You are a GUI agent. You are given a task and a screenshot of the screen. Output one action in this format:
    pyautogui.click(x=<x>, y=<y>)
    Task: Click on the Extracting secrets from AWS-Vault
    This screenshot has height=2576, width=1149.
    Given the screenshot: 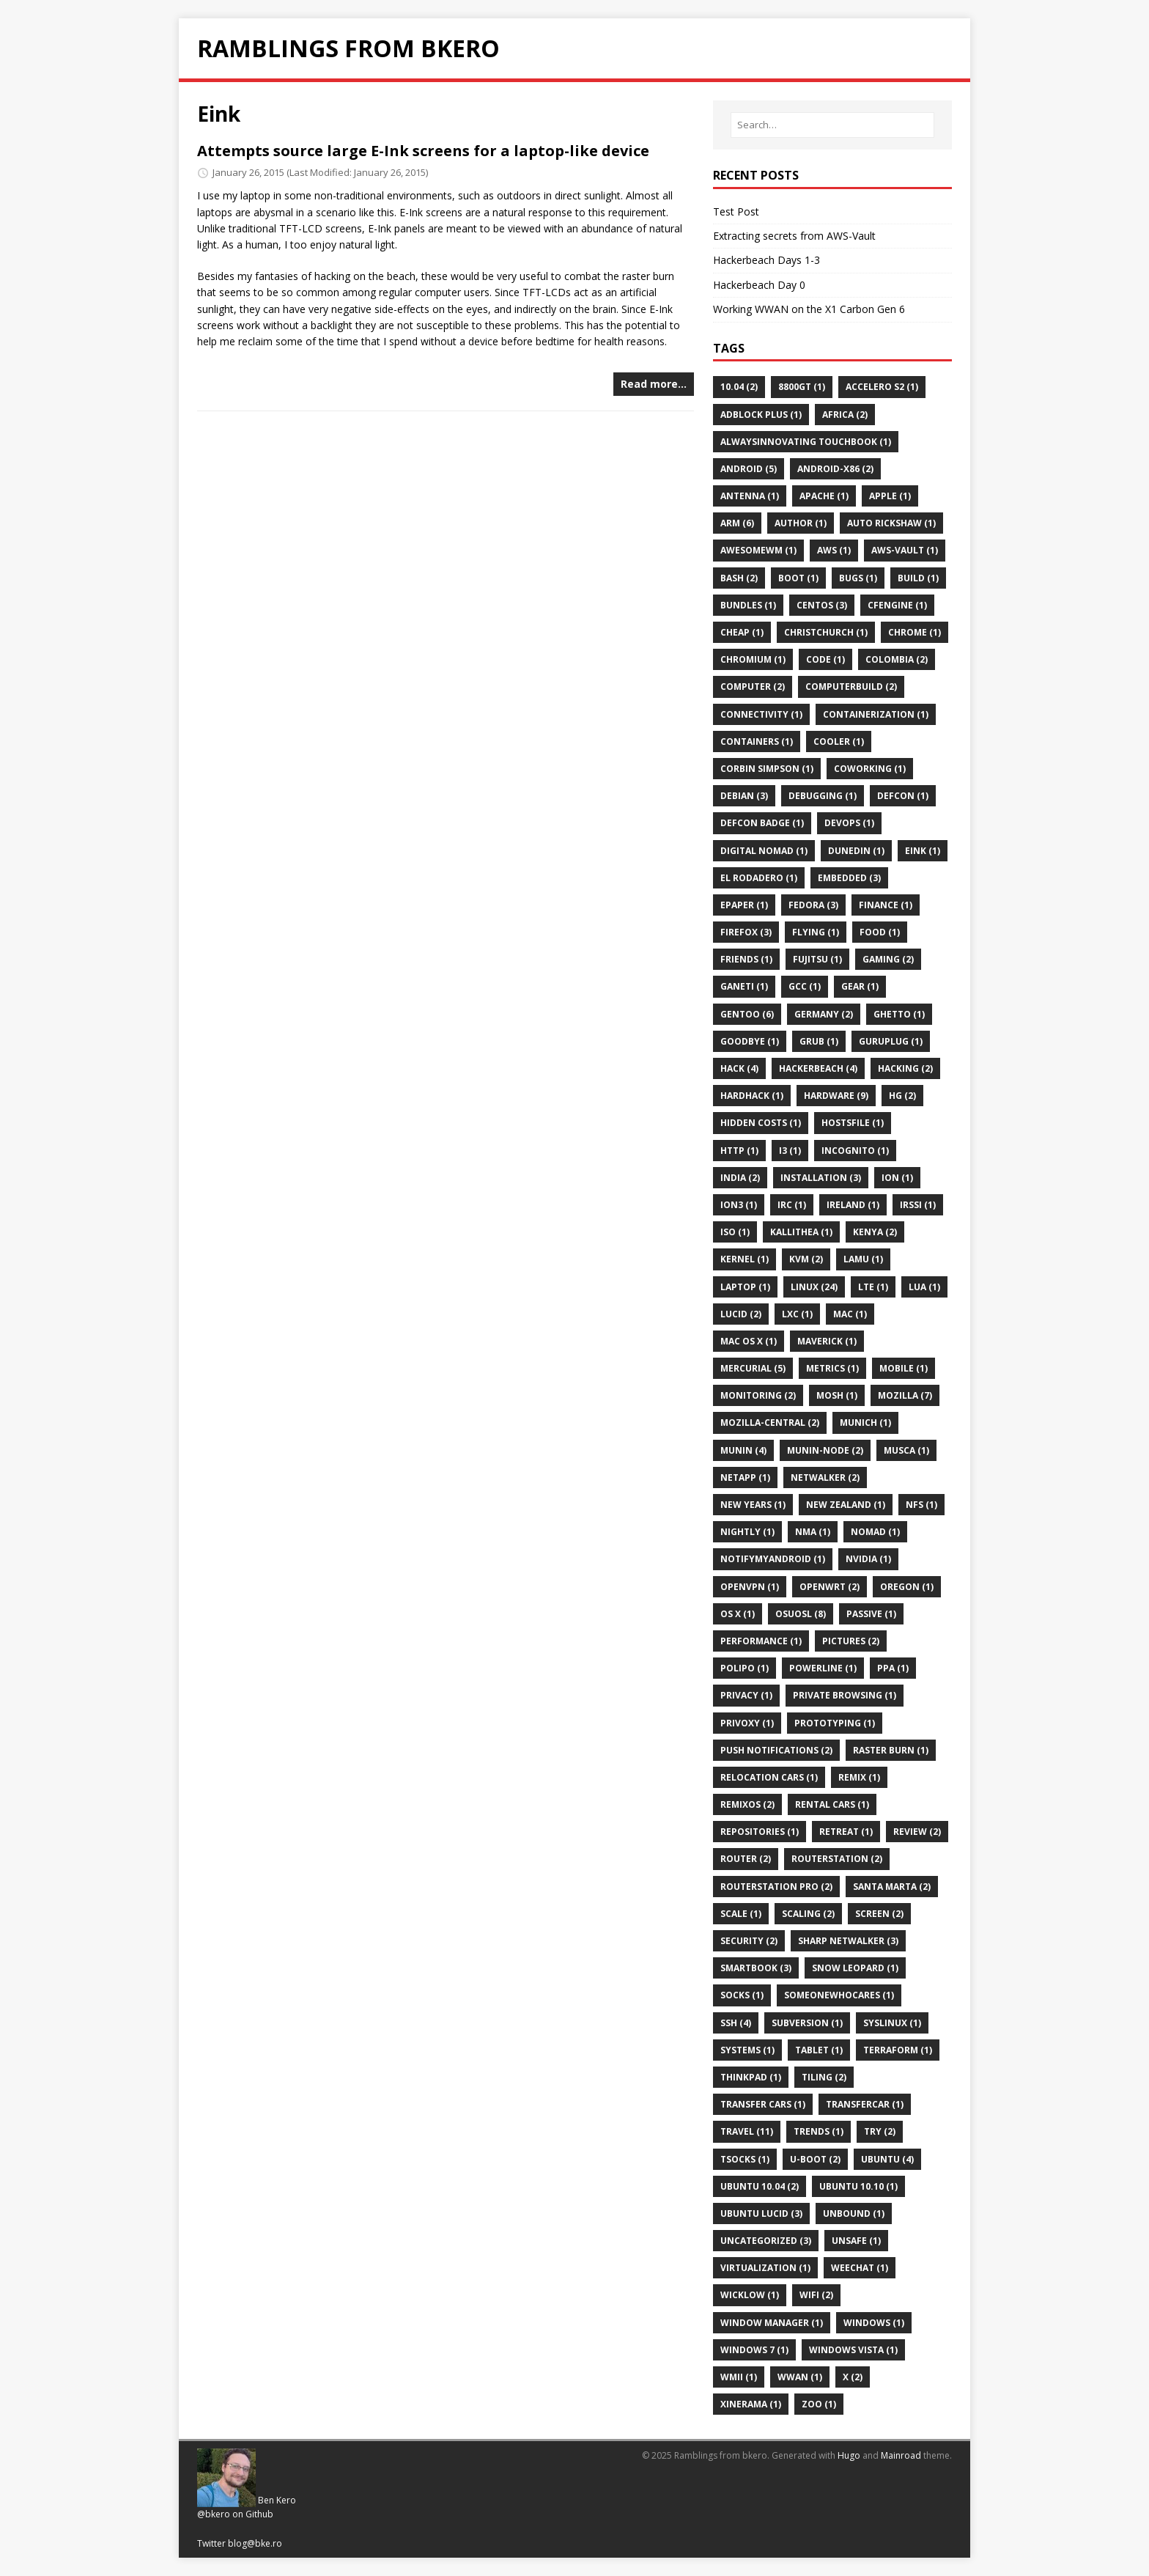 What is the action you would take?
    pyautogui.click(x=794, y=236)
    